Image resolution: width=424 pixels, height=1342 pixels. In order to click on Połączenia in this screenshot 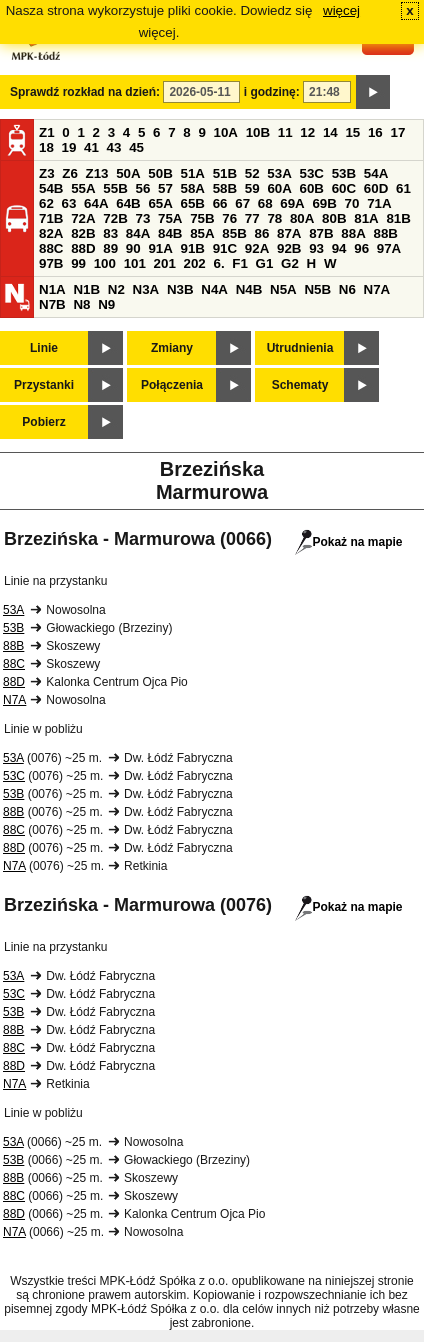, I will do `click(172, 385)`.